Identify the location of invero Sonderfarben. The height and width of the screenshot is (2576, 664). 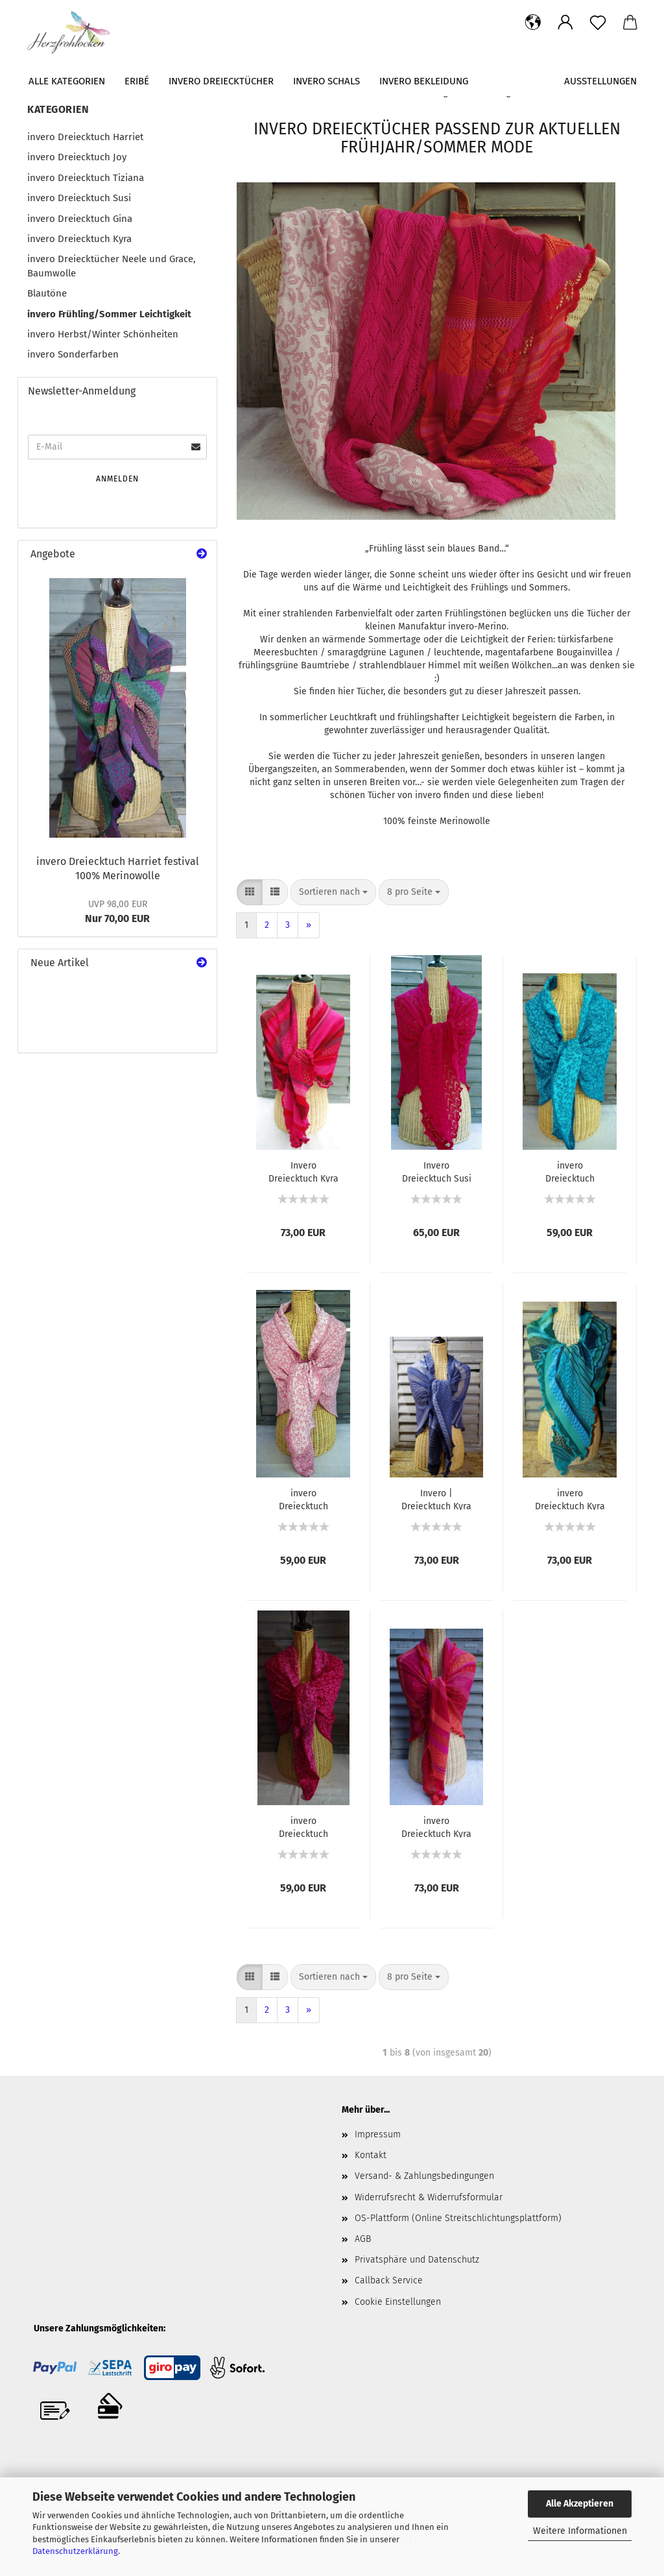
(73, 354).